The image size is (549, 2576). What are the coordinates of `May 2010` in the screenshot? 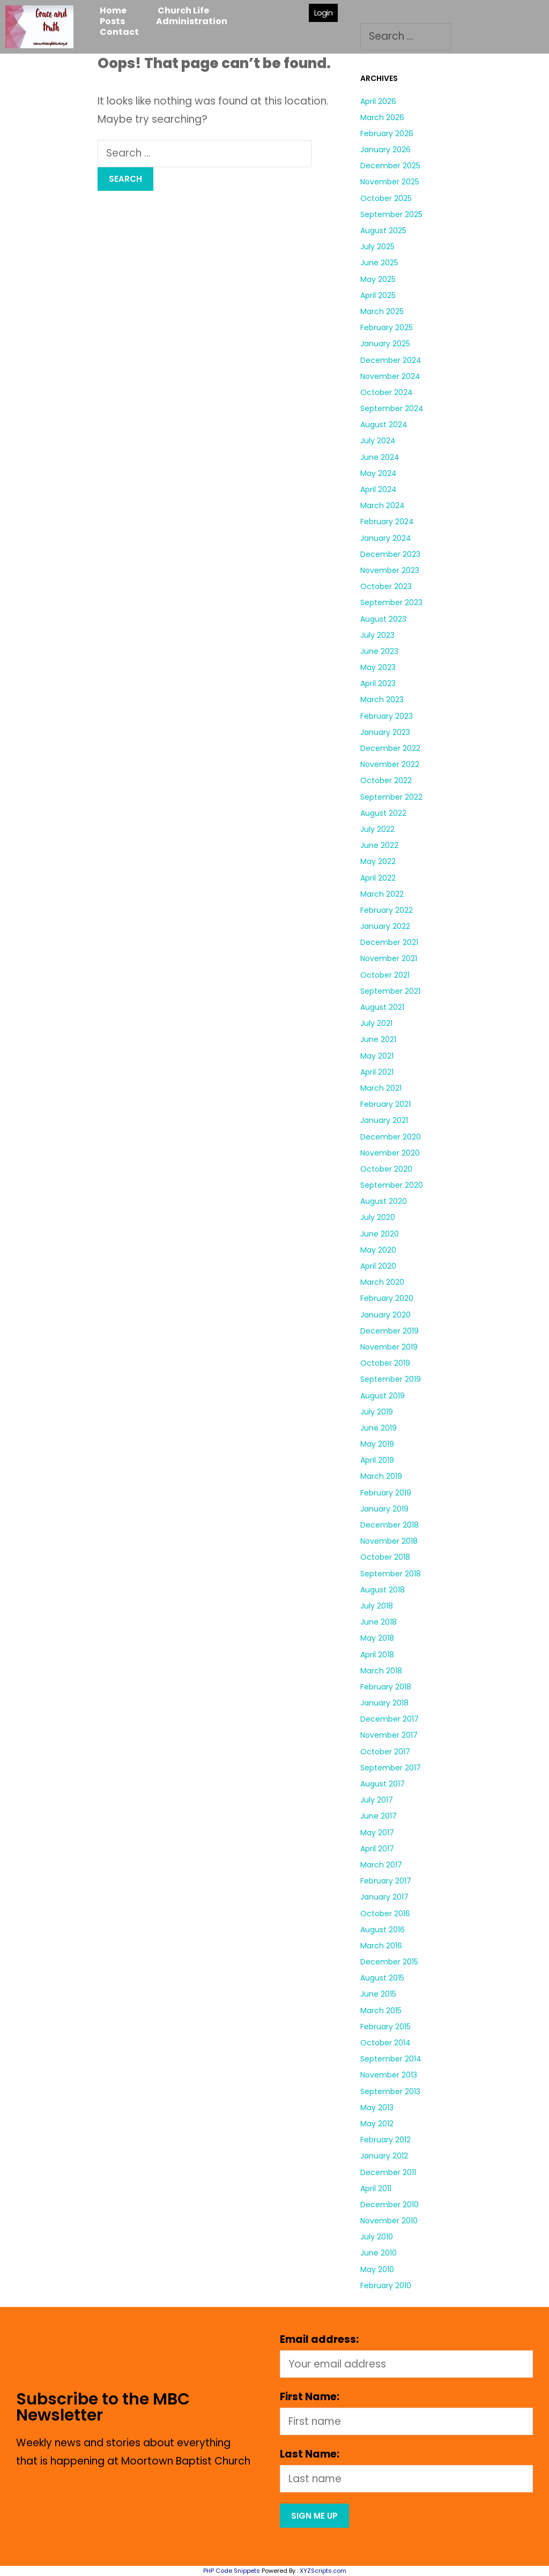 It's located at (377, 2269).